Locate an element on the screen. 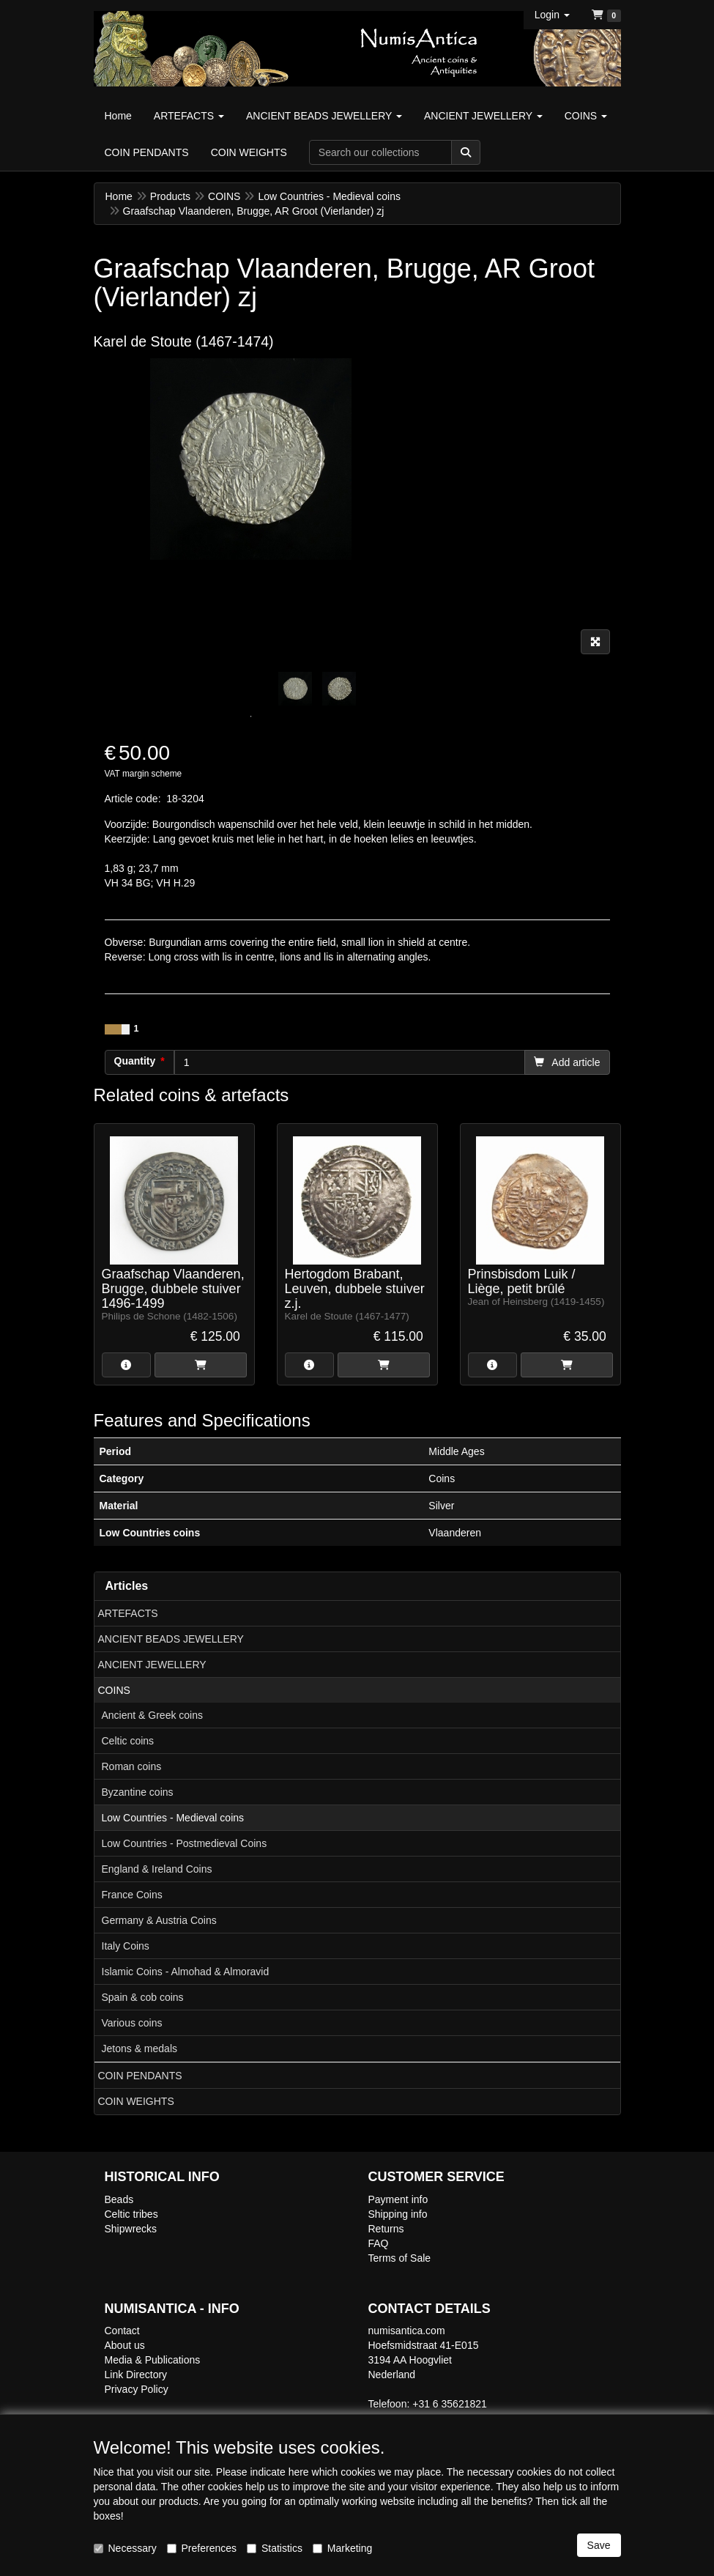 The width and height of the screenshot is (714, 2576). FAQ is located at coordinates (378, 2243).